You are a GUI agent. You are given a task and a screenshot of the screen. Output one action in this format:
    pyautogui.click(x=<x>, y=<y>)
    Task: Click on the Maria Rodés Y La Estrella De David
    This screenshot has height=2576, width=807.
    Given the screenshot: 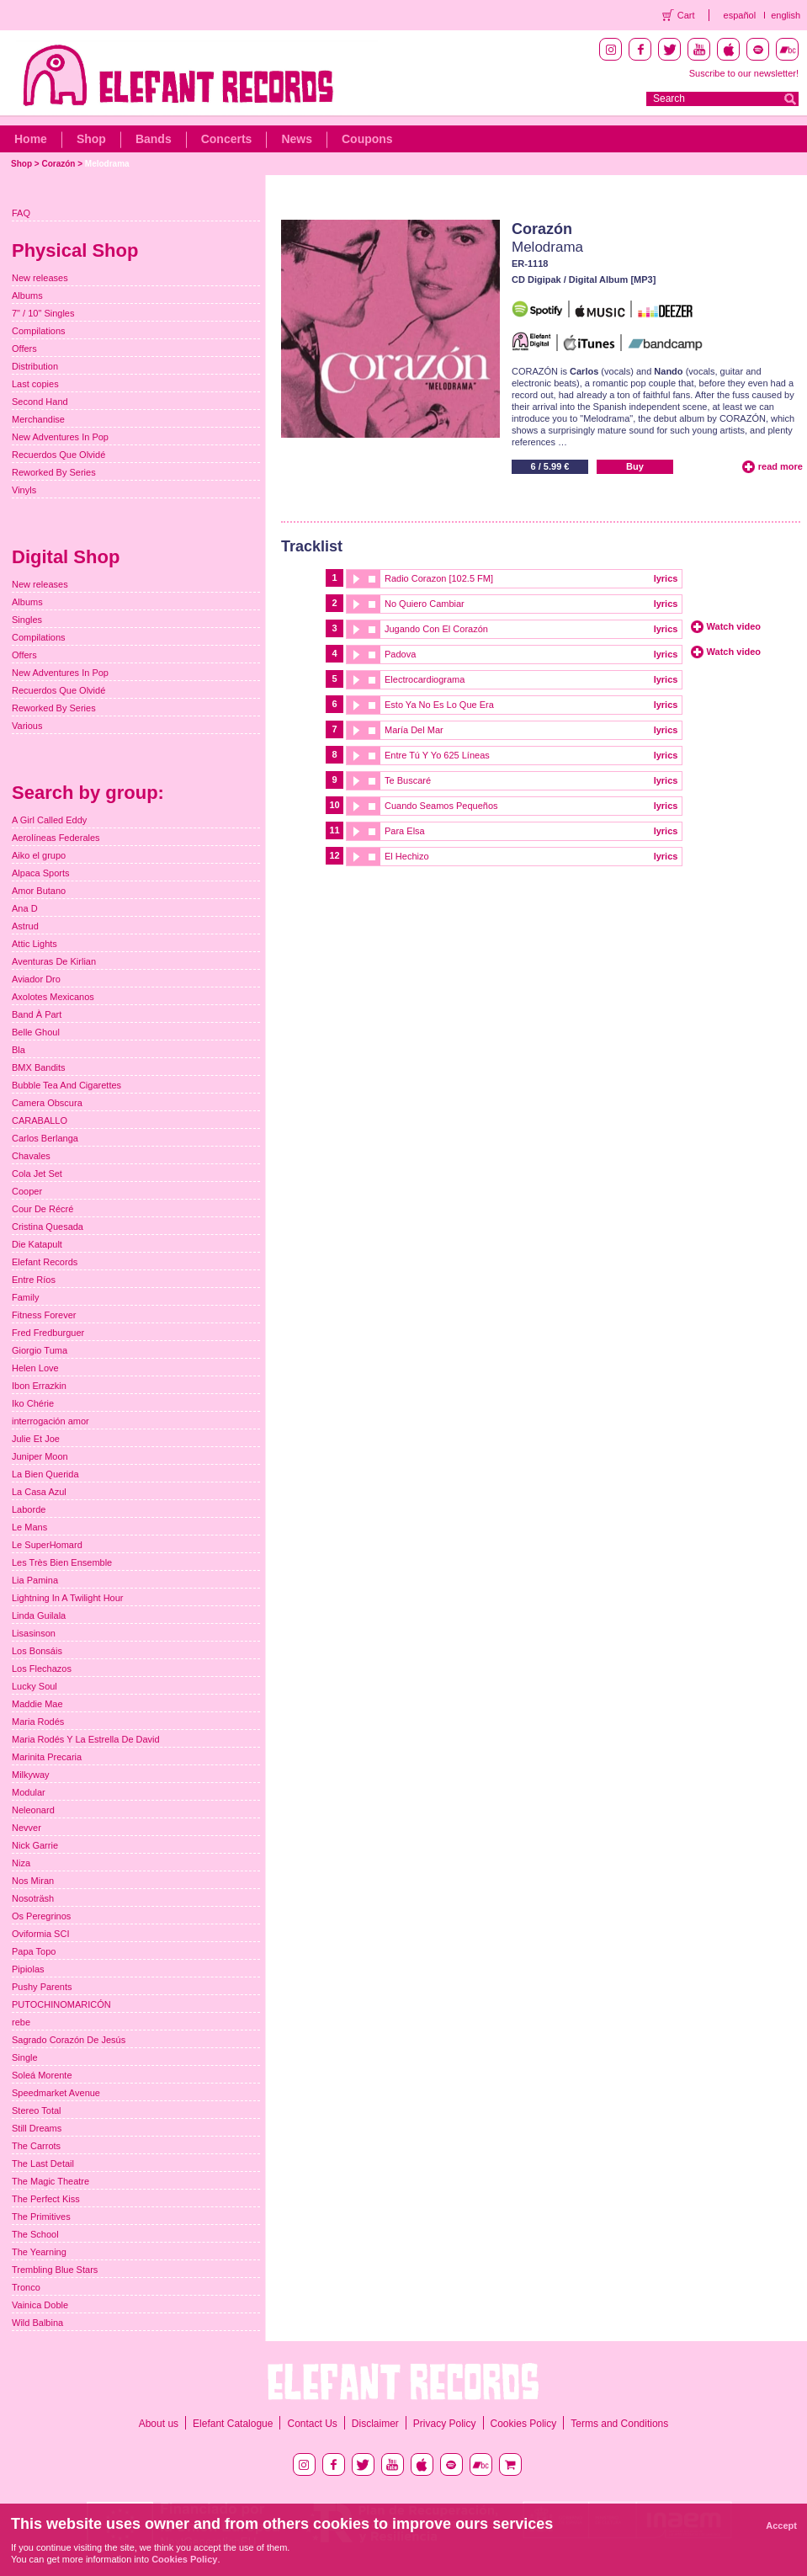 What is the action you would take?
    pyautogui.click(x=86, y=1739)
    